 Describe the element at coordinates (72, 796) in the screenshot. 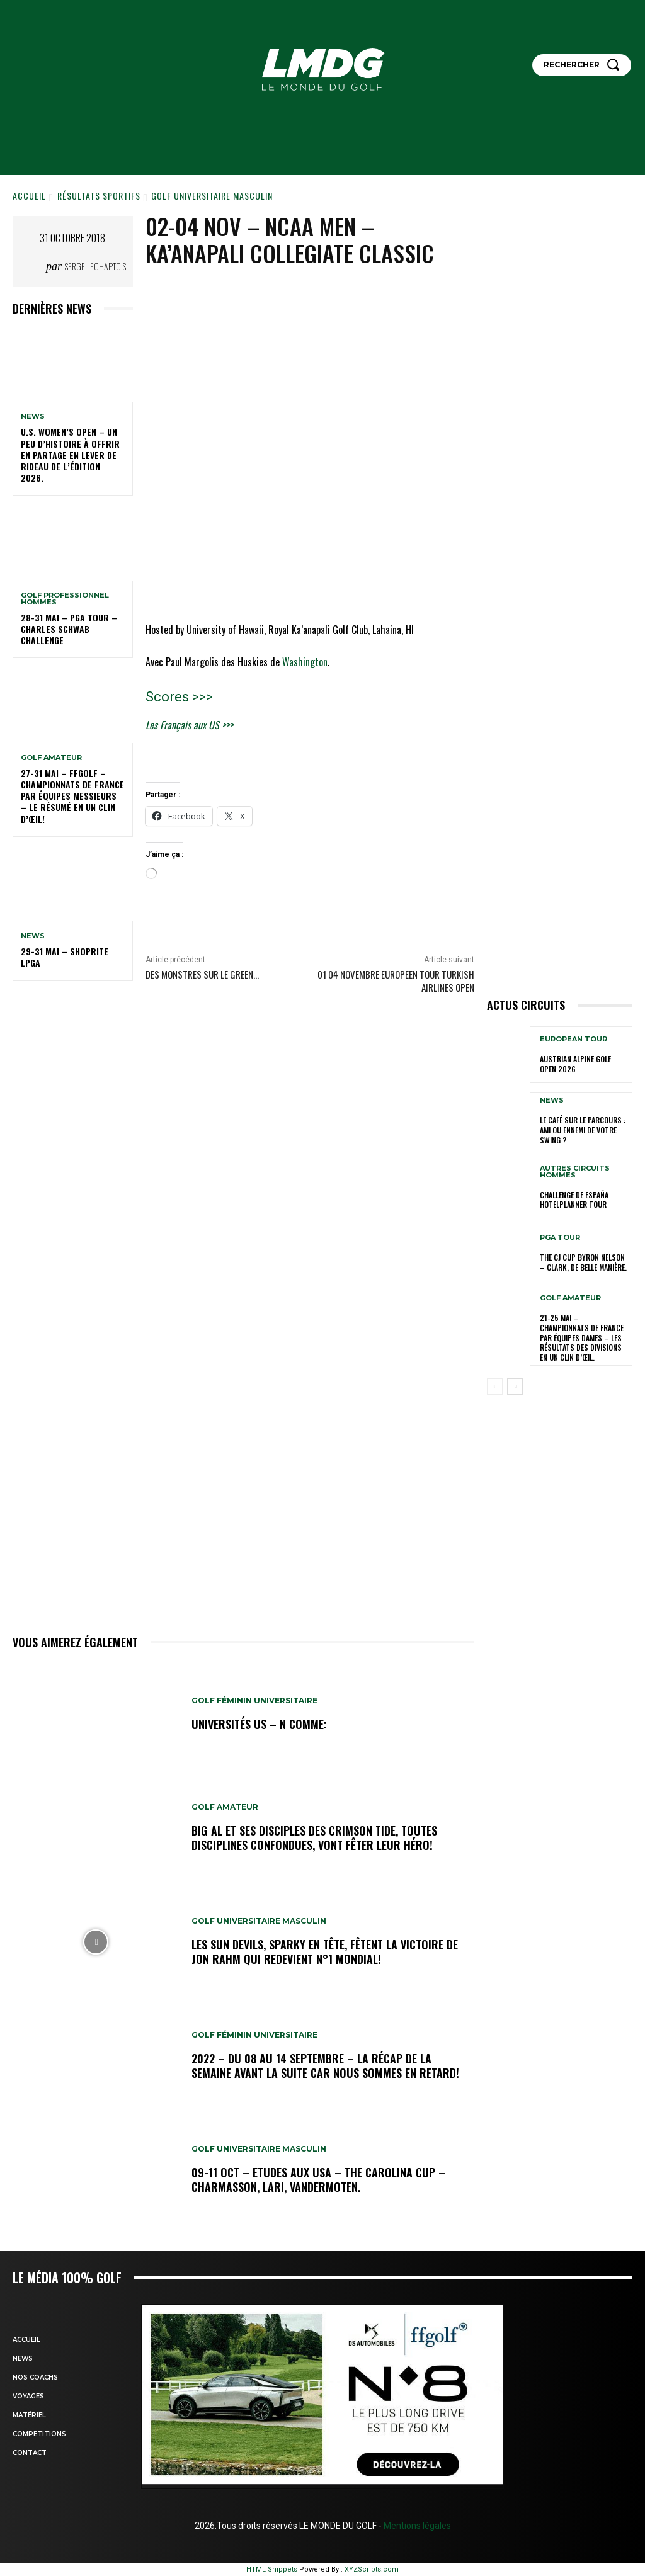

I see `27-31 mai – FFGOLF – CHAMPIONNATS DE FRANCE PAR ÉQUIPES MESSIEURS – Le résumé en un clin d’œil!` at that location.